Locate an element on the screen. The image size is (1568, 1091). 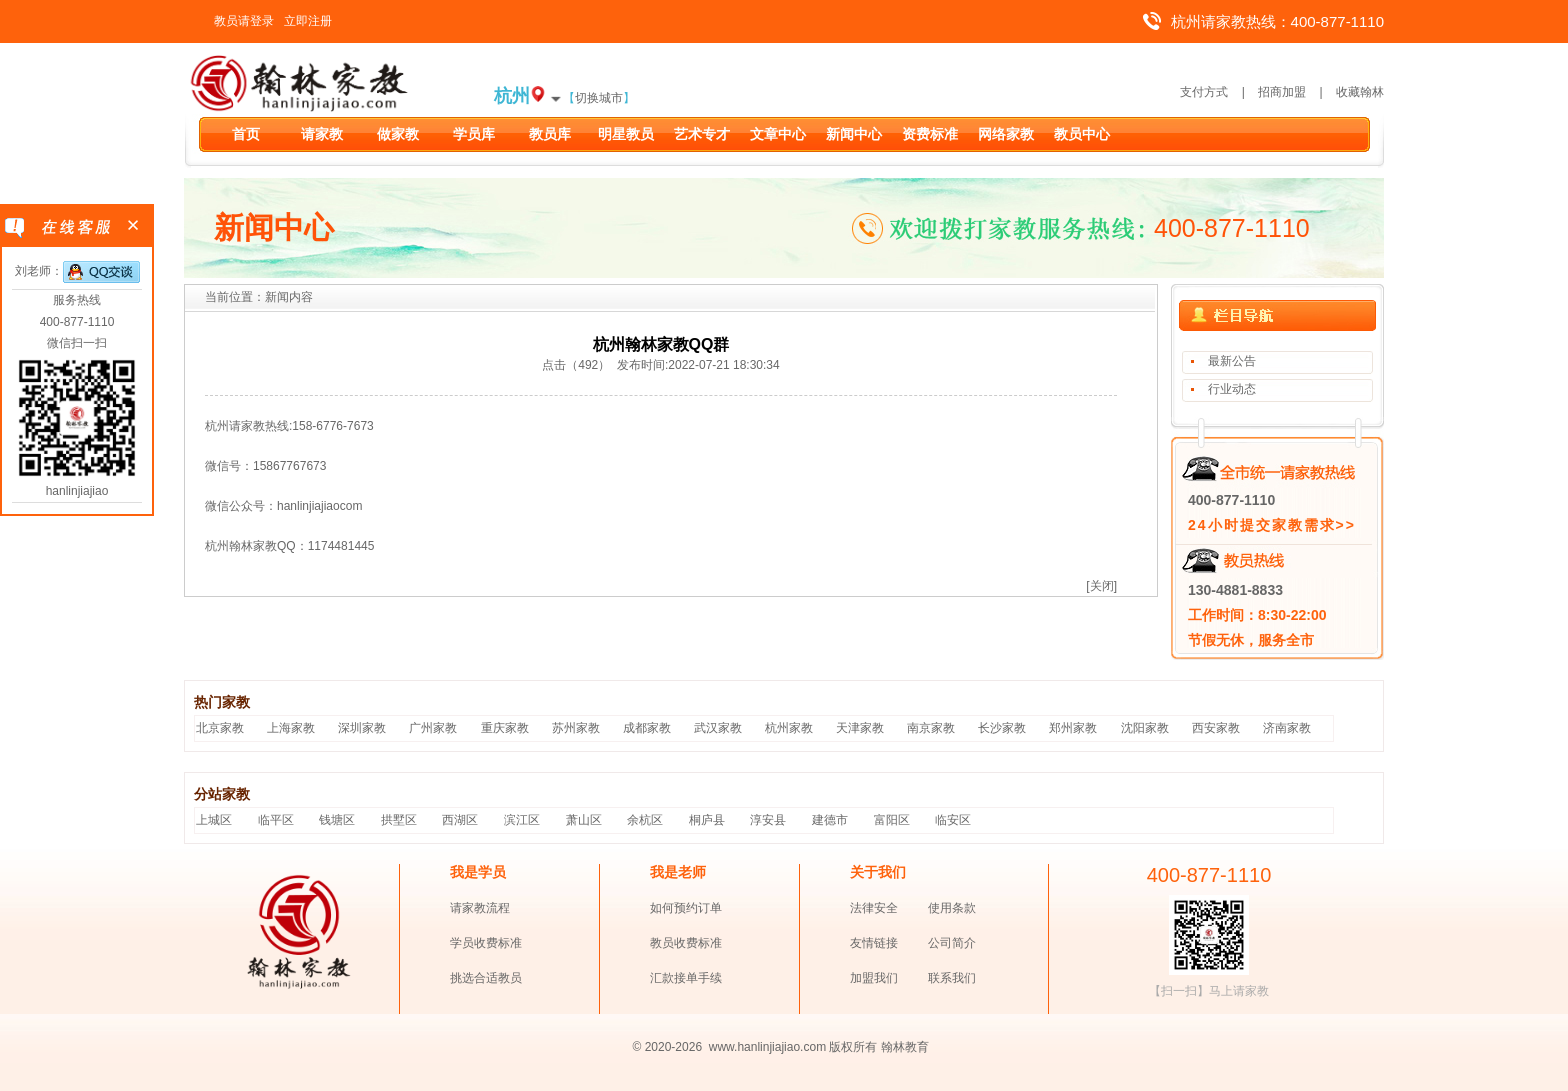
成都家教 is located at coordinates (647, 728).